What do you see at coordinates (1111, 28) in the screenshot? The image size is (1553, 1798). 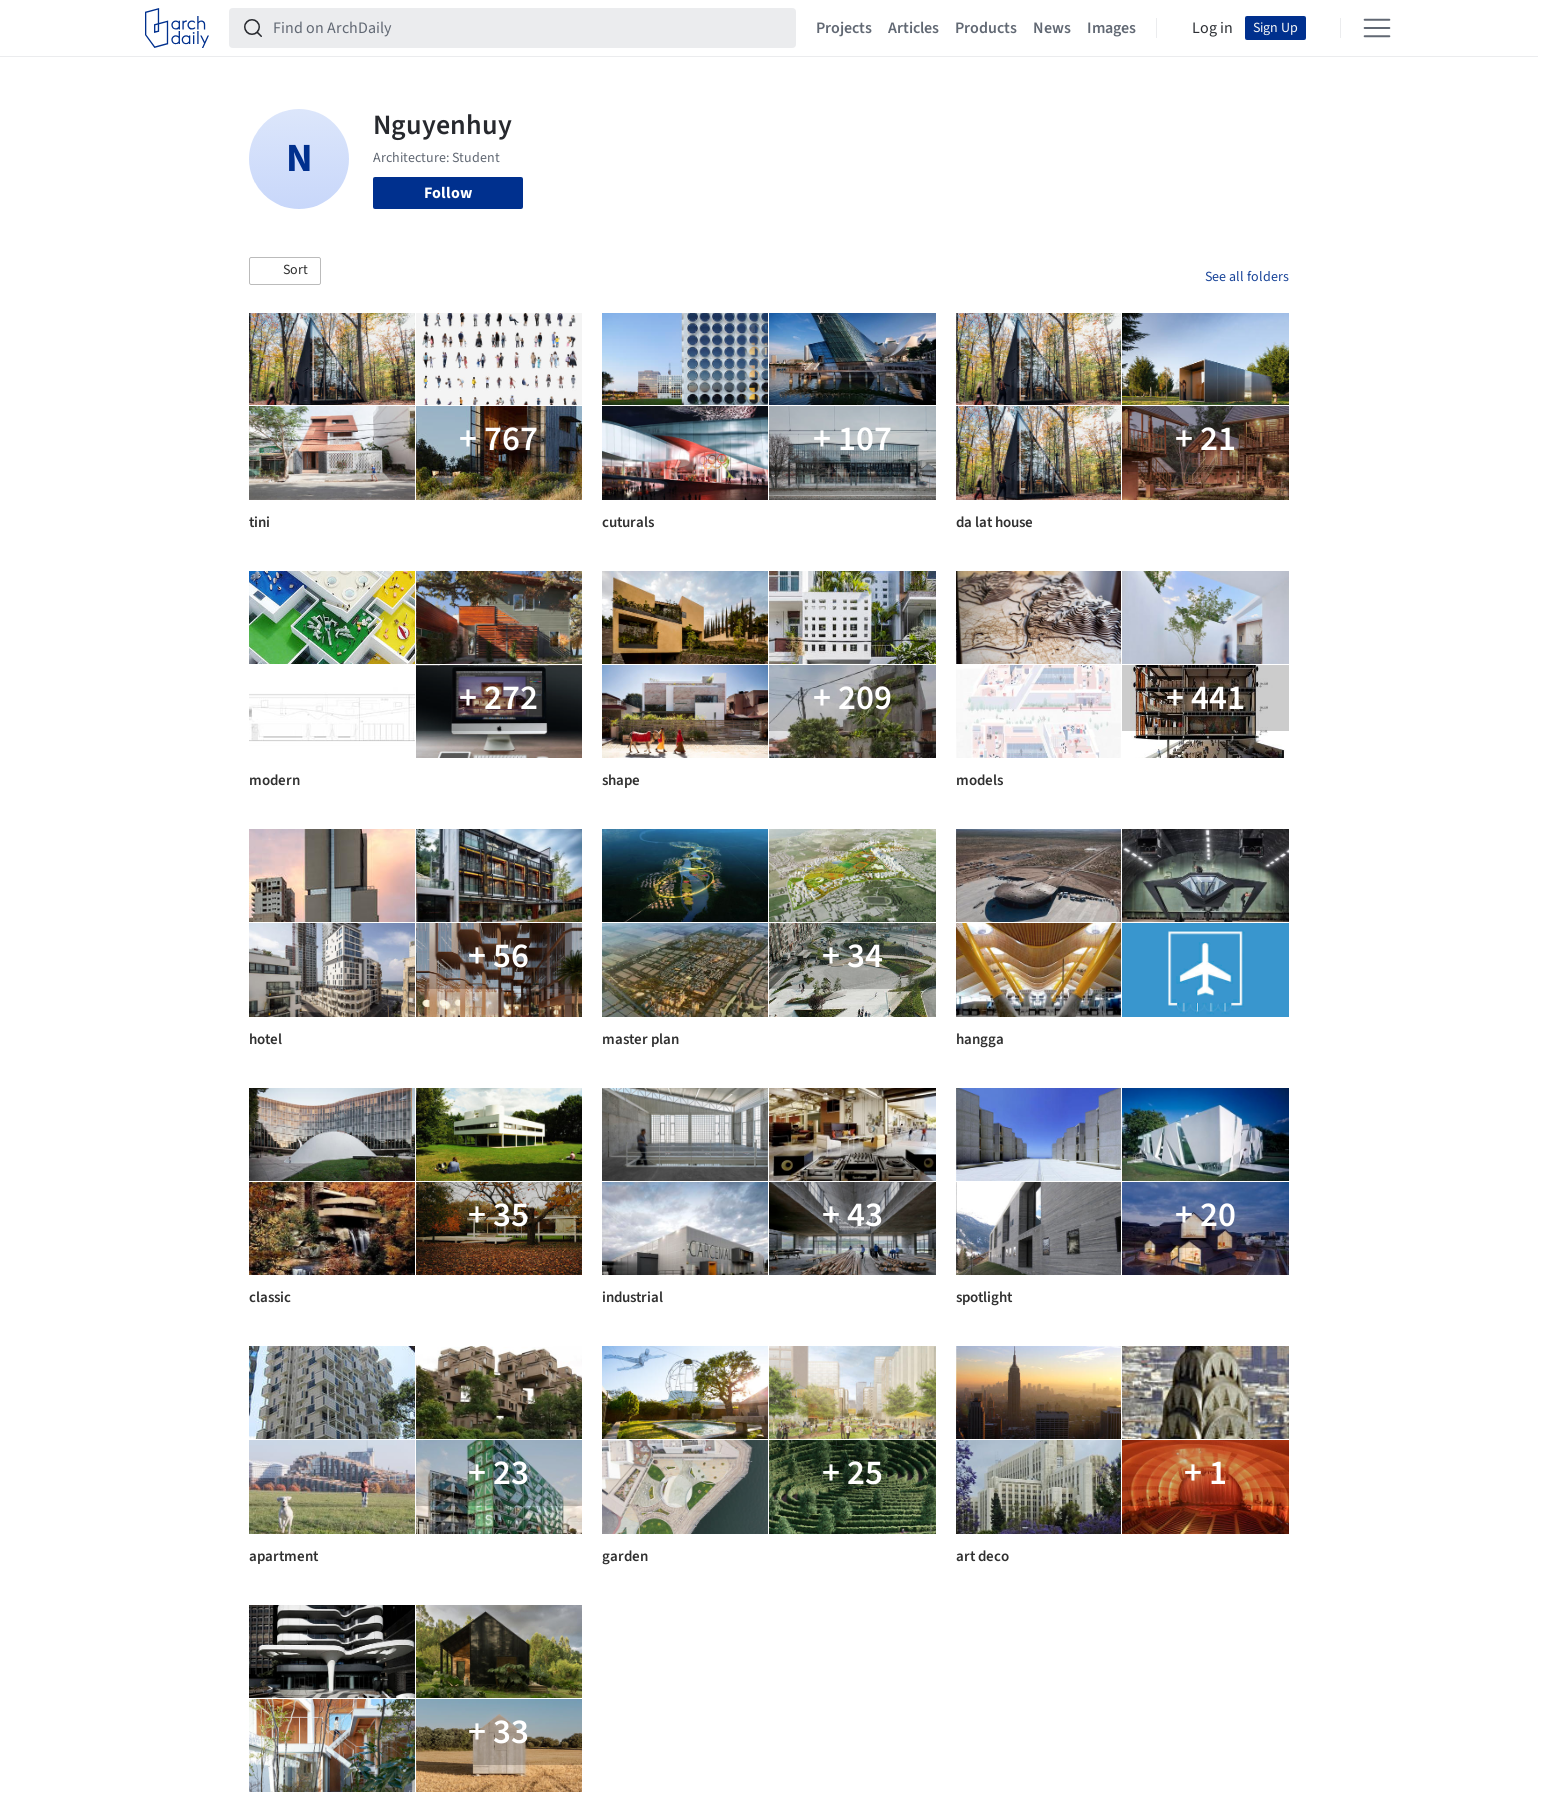 I see `Images` at bounding box center [1111, 28].